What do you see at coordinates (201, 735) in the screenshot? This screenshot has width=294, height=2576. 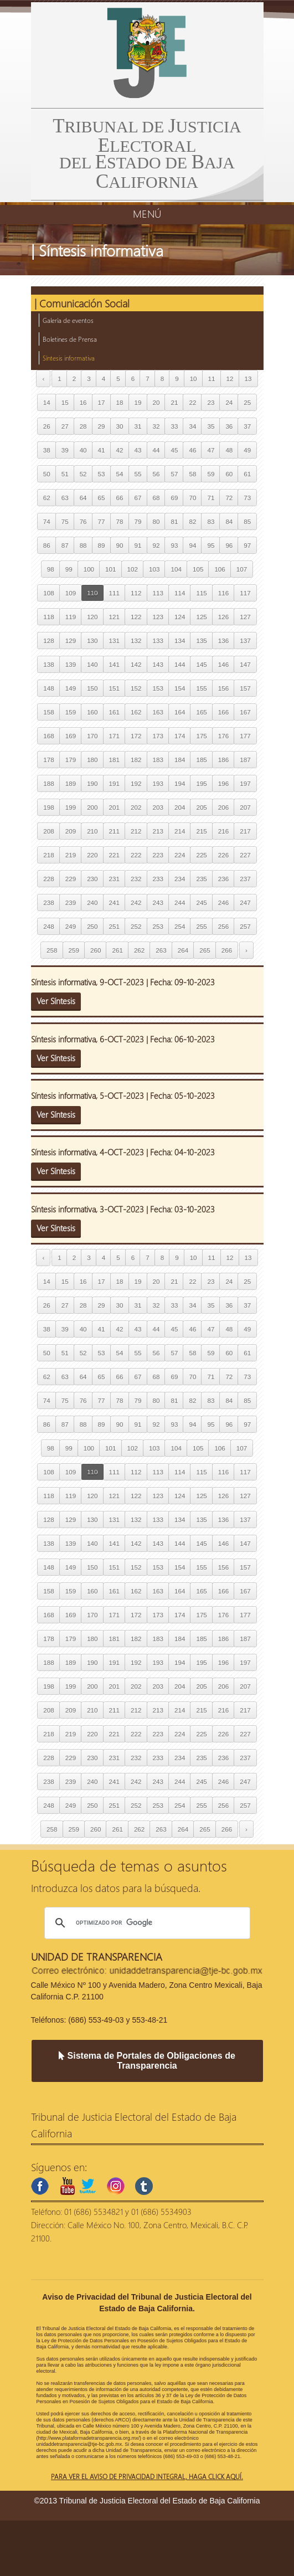 I see `175` at bounding box center [201, 735].